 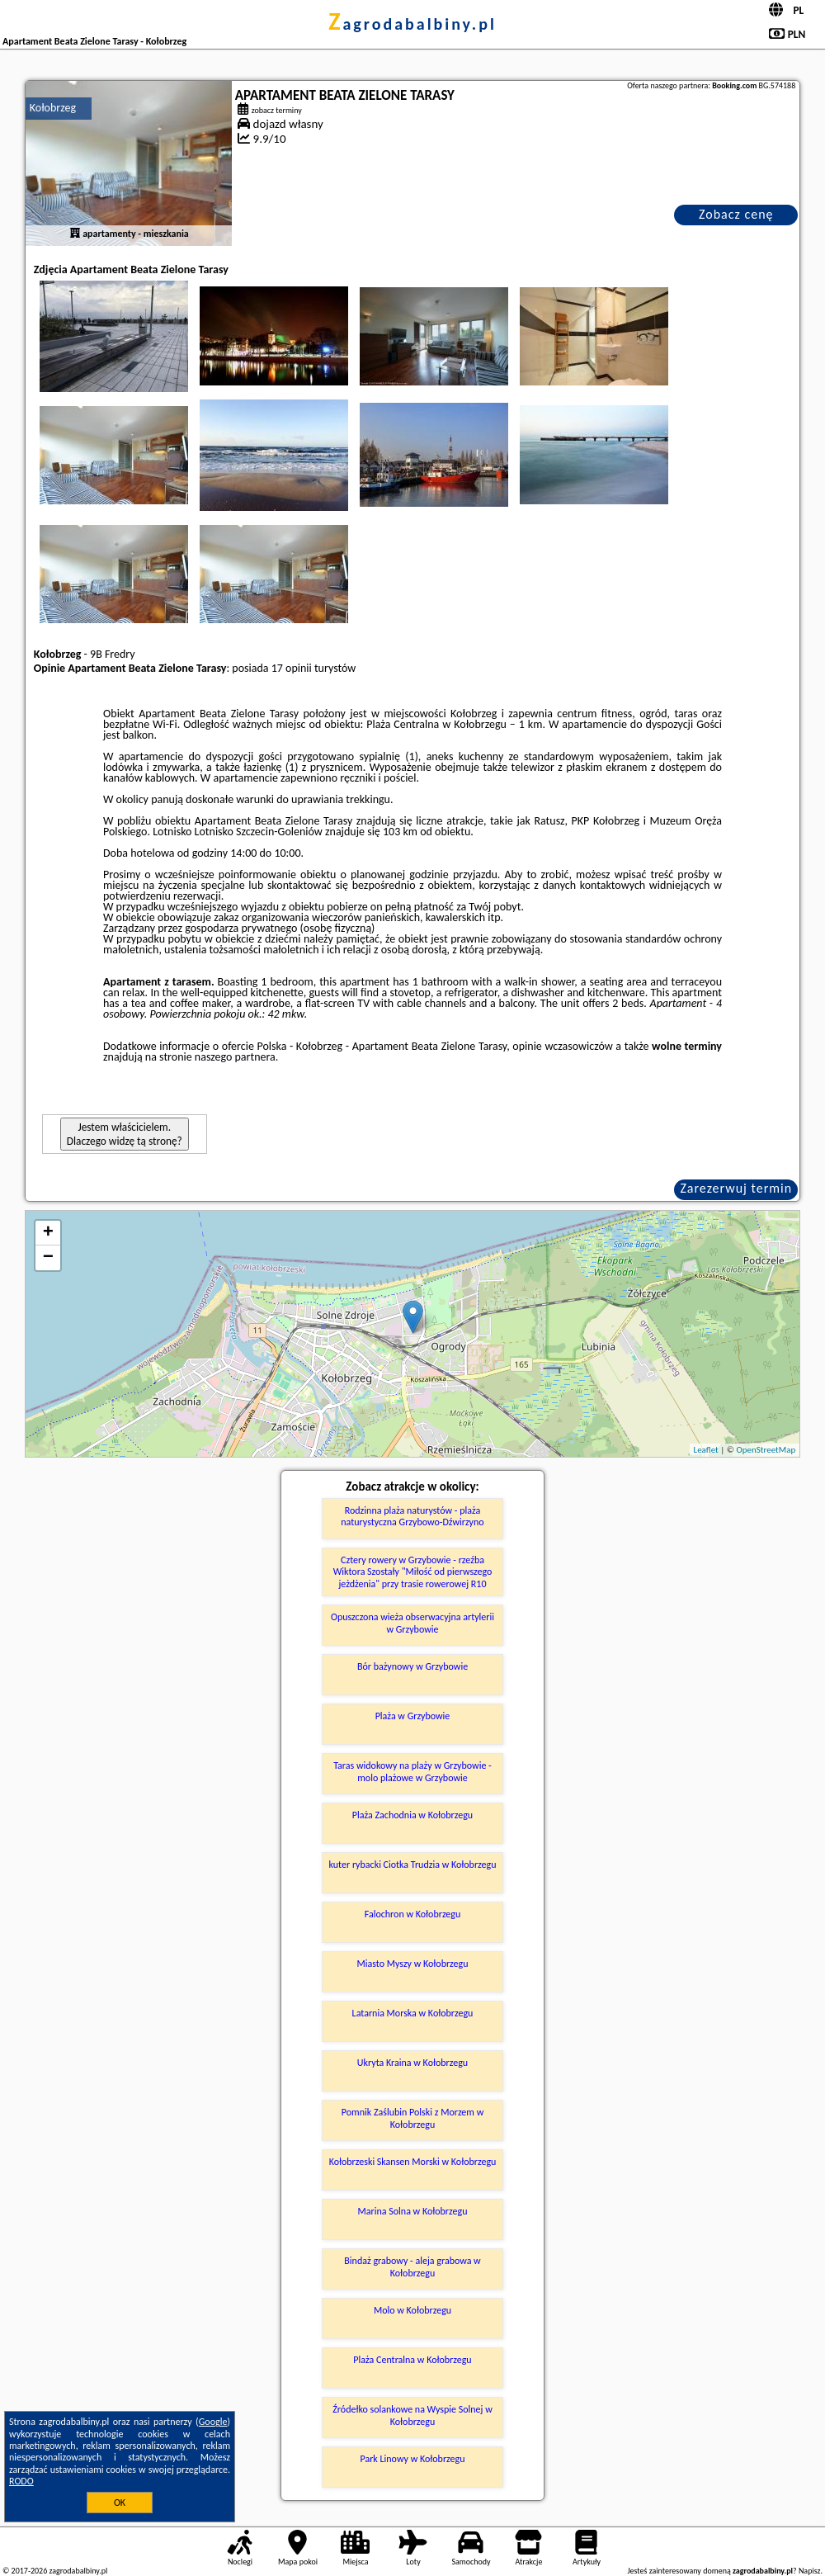 I want to click on zagrodabalbiny.pl, so click(x=412, y=24).